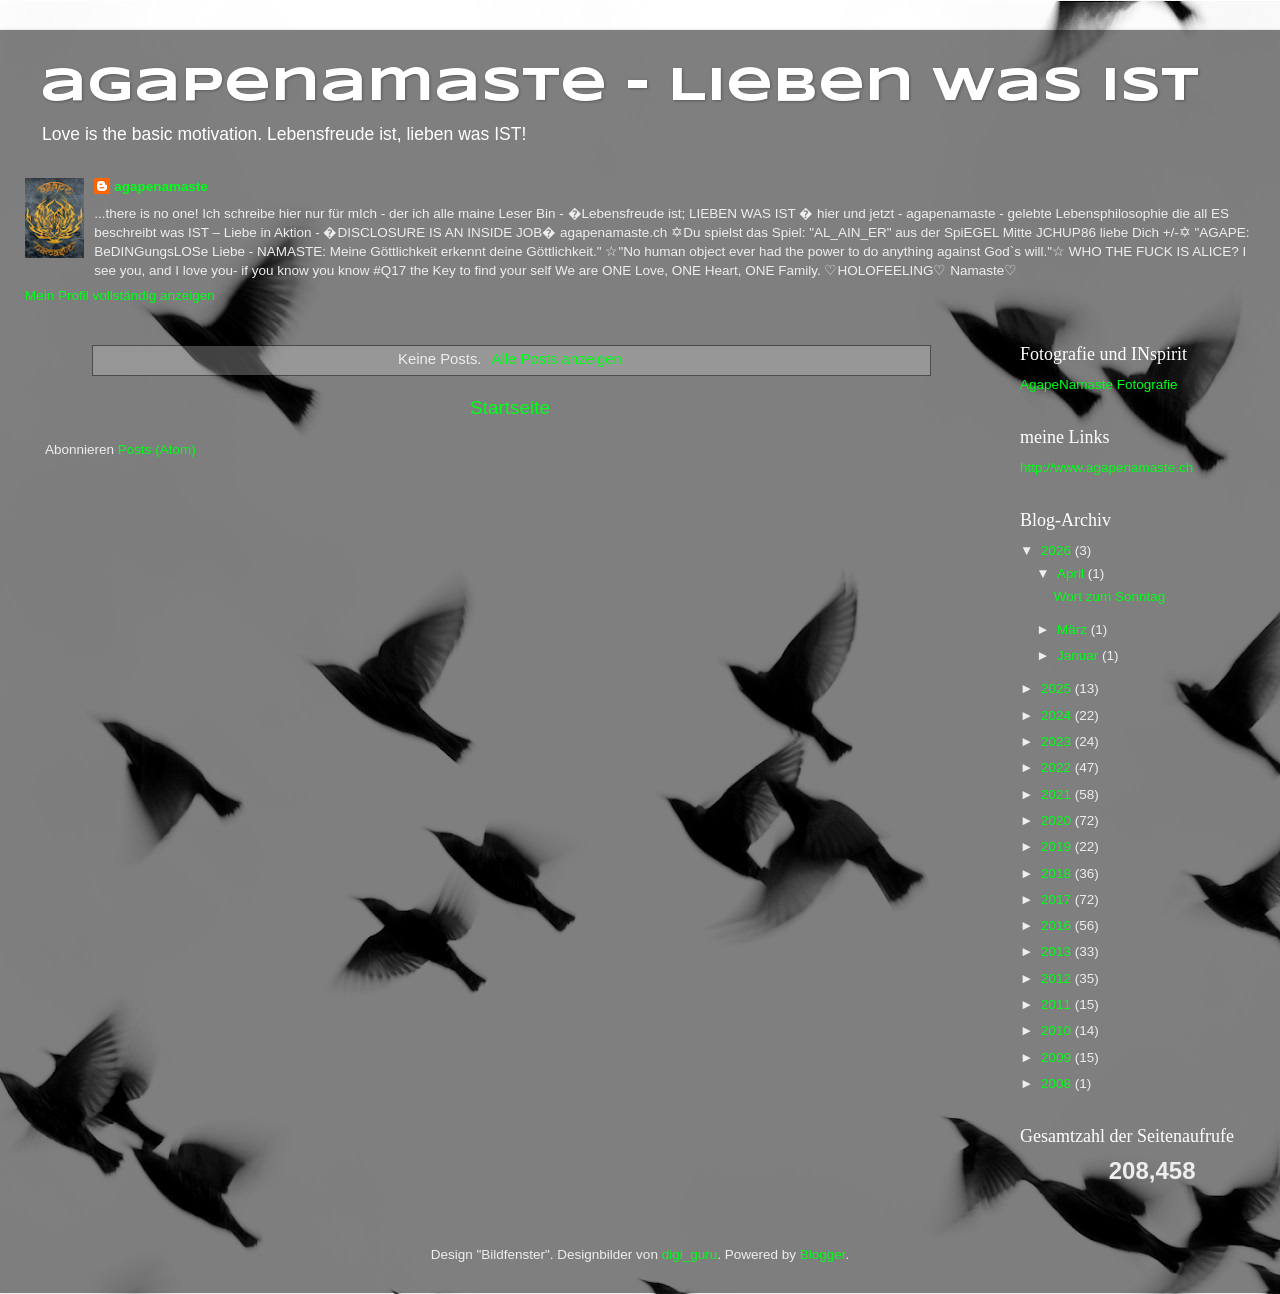 Image resolution: width=1280 pixels, height=1294 pixels. I want to click on agapenamaste, so click(161, 186).